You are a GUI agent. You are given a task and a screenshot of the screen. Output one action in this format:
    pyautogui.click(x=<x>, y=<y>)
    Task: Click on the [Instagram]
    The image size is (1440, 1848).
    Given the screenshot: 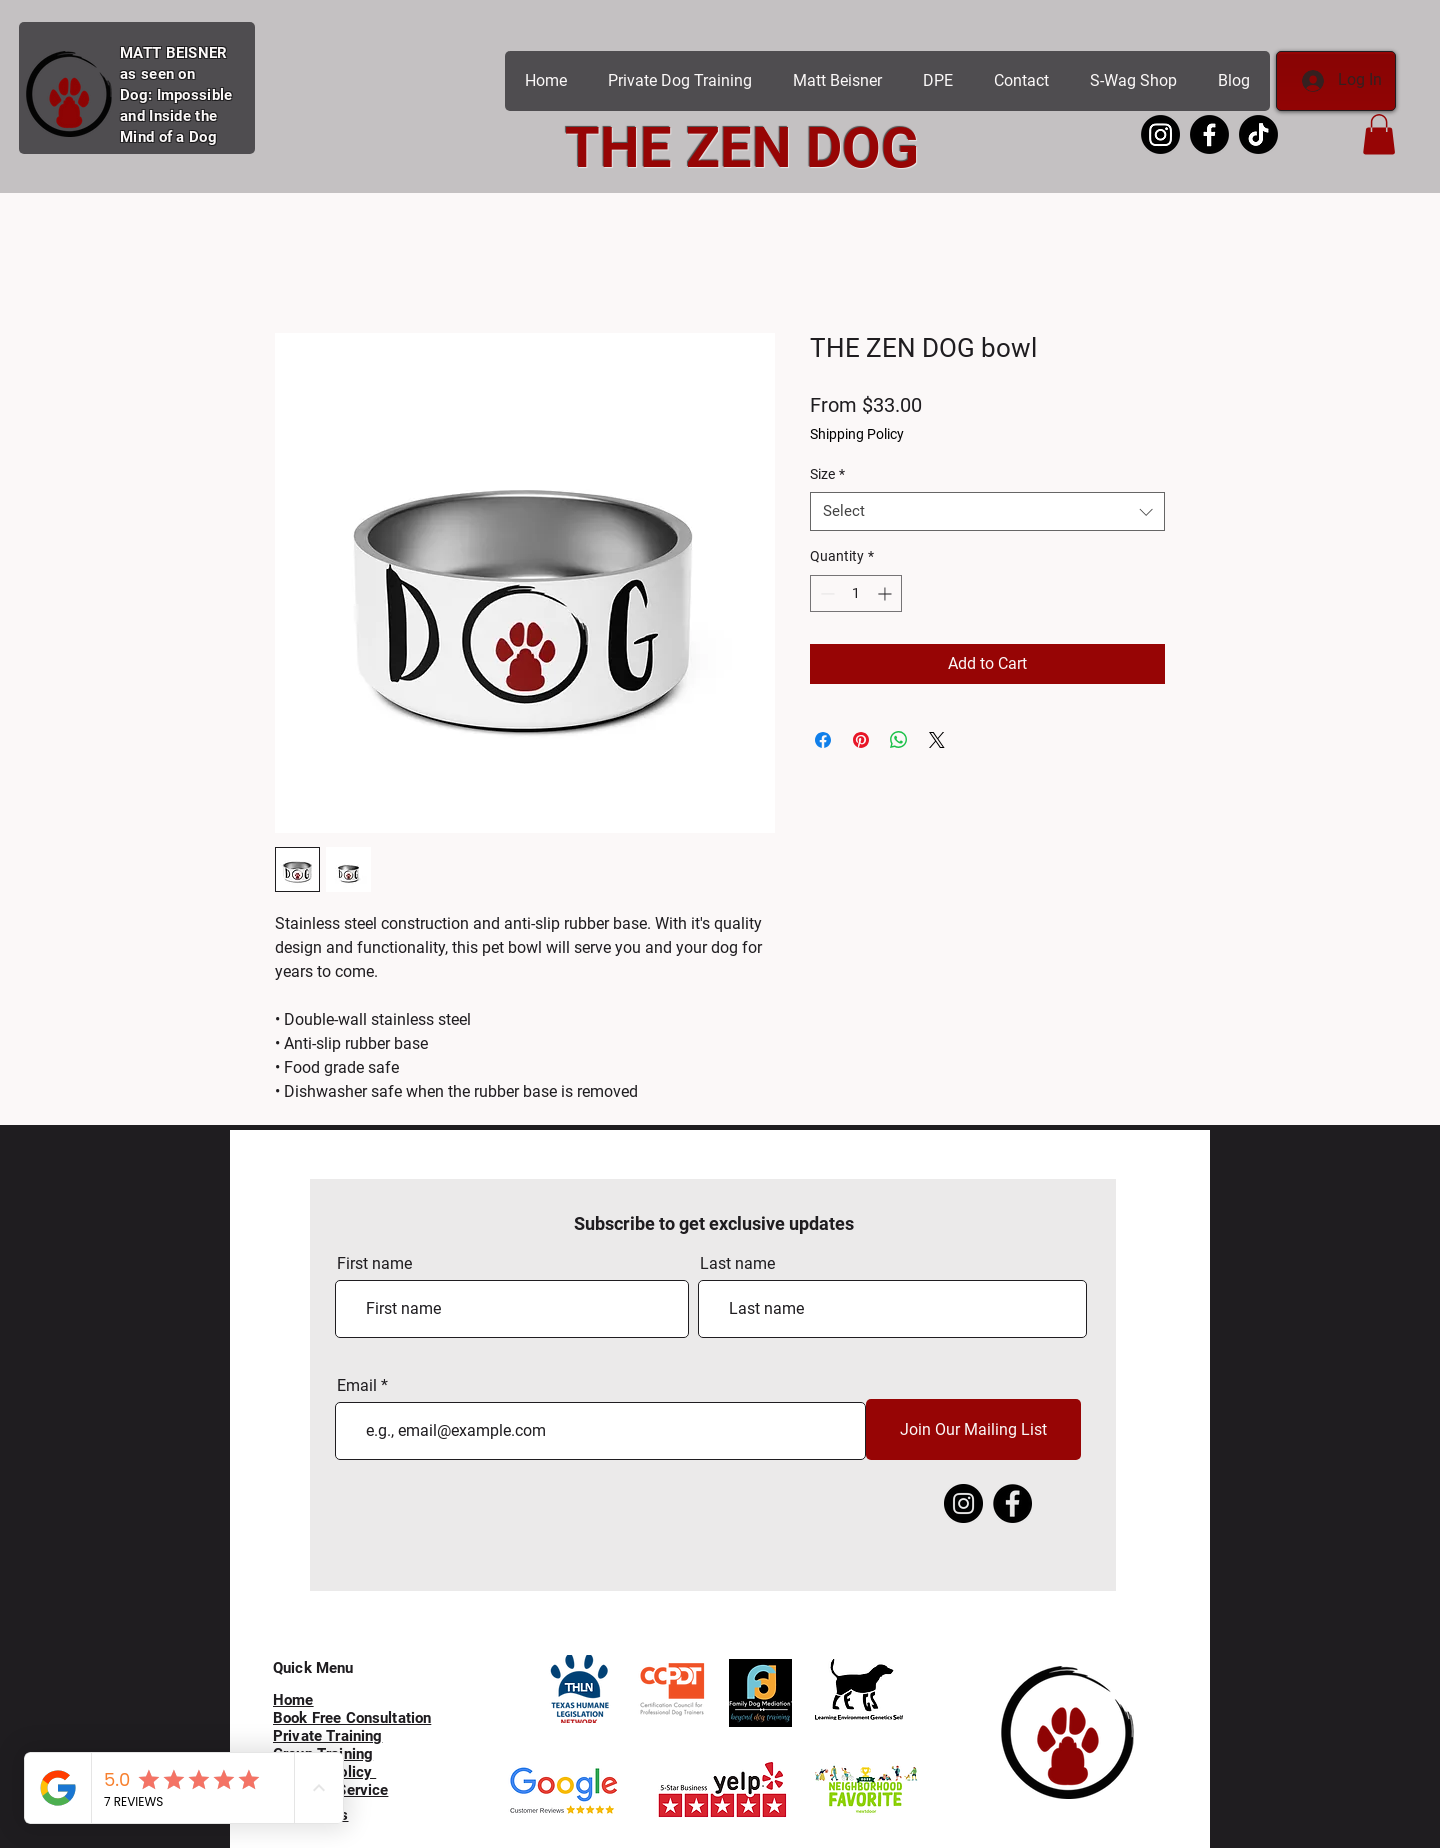 What is the action you would take?
    pyautogui.click(x=963, y=1503)
    